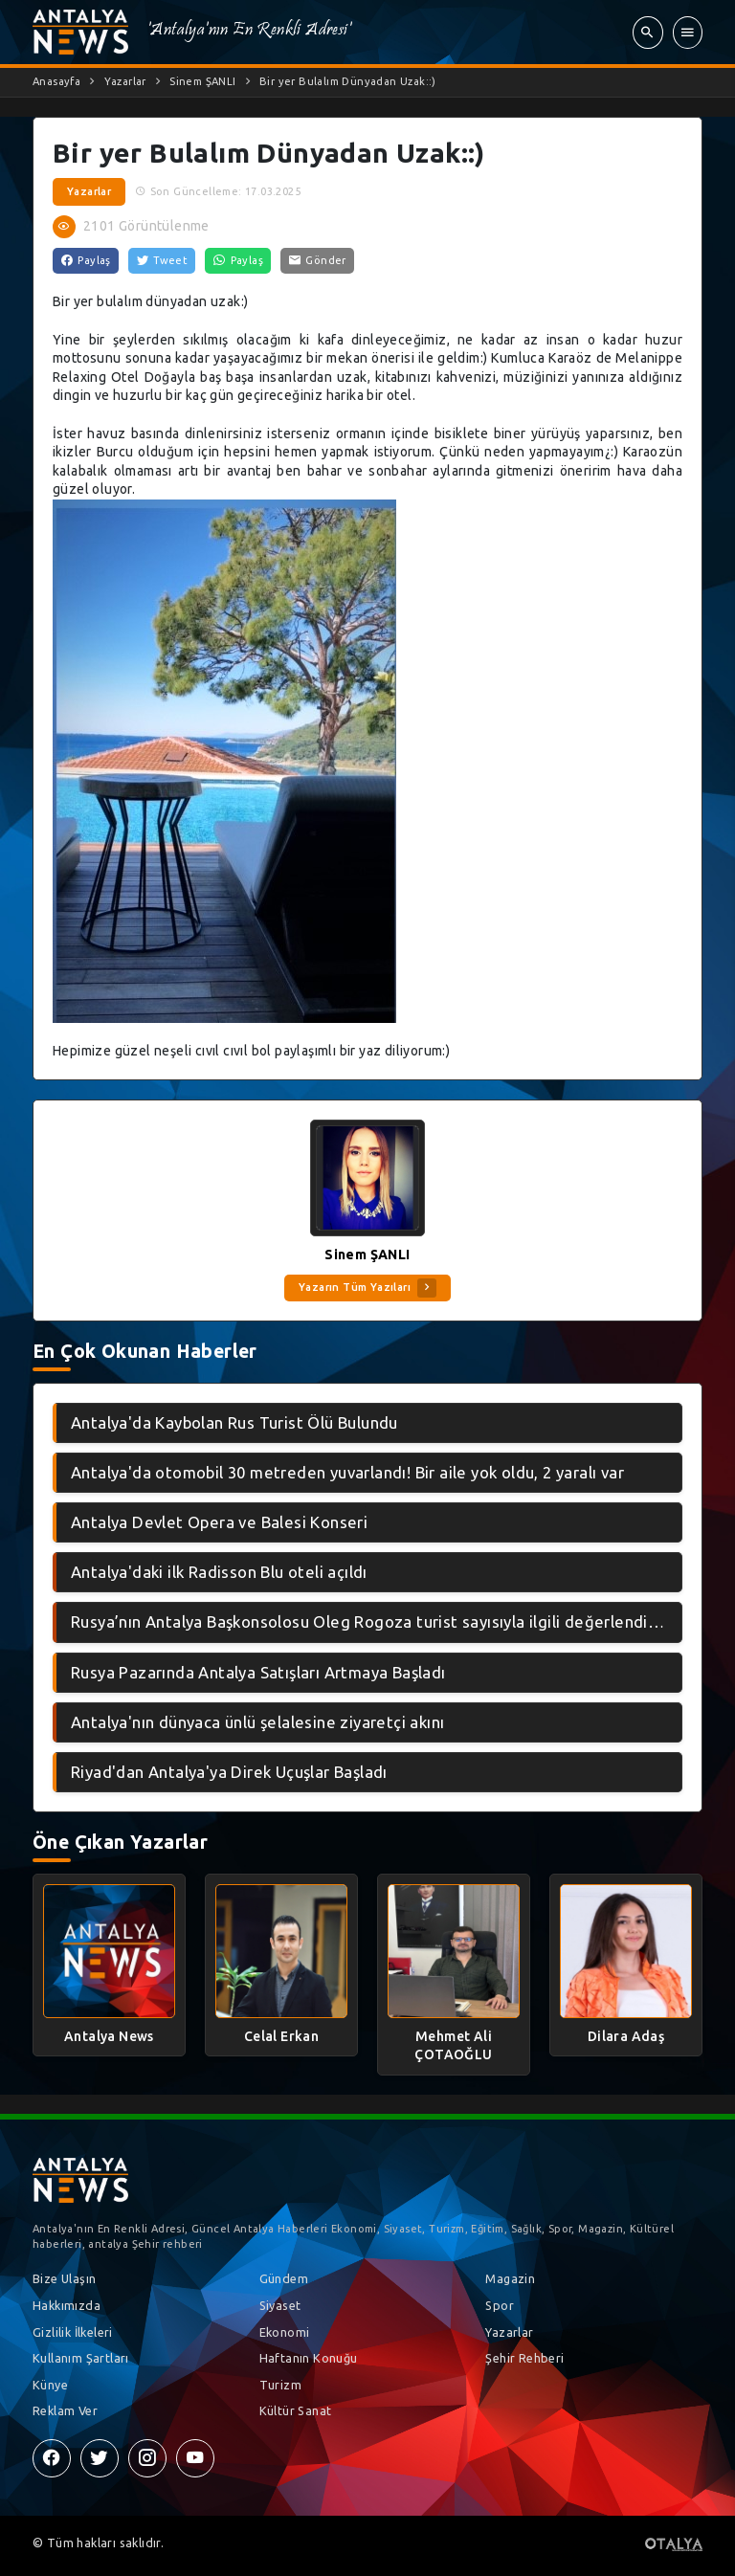  I want to click on Spor, so click(499, 2305).